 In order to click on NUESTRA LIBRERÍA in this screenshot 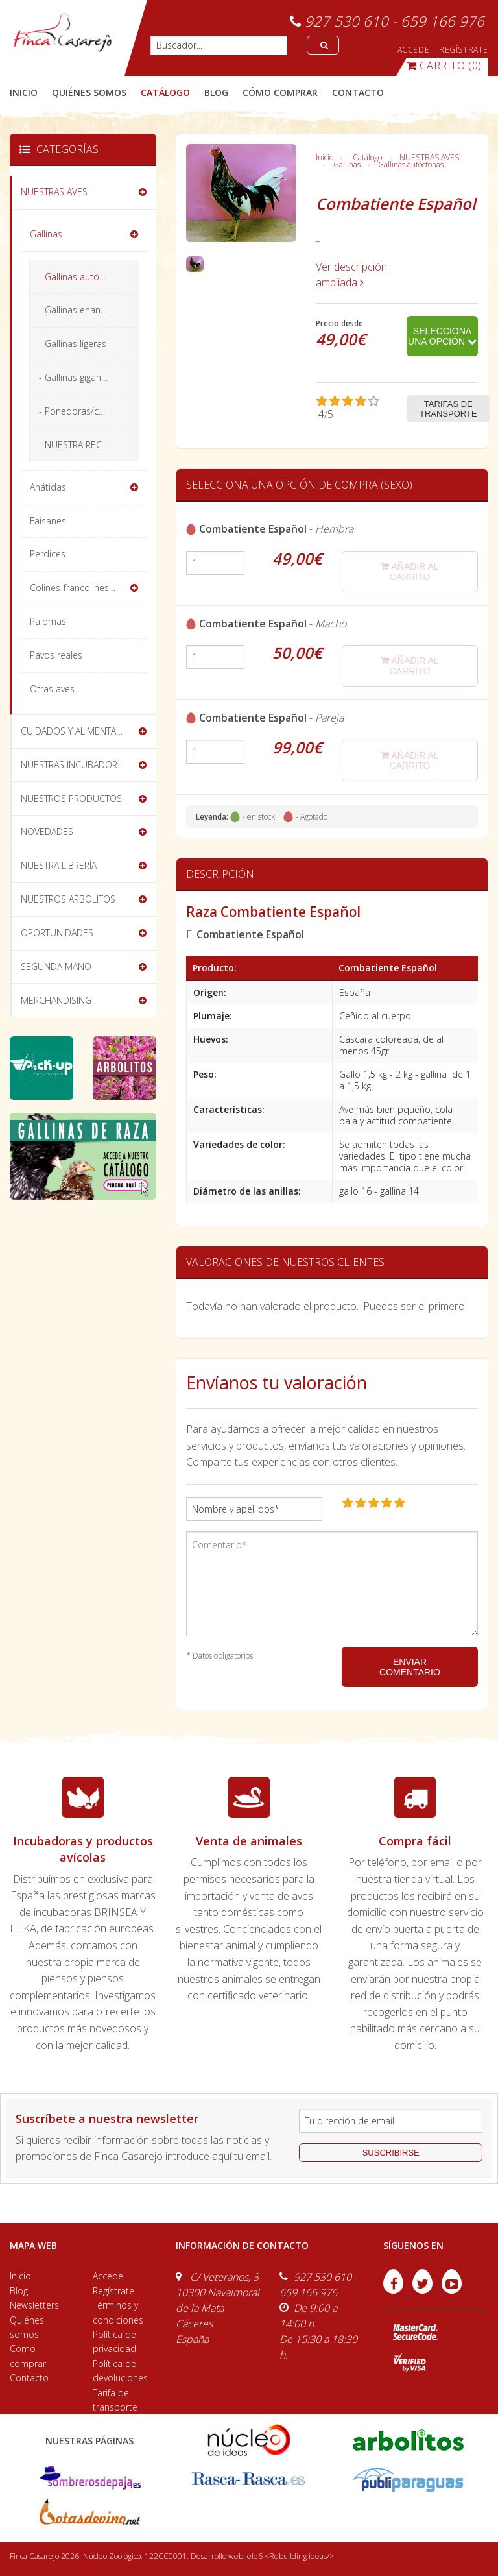, I will do `click(59, 865)`.